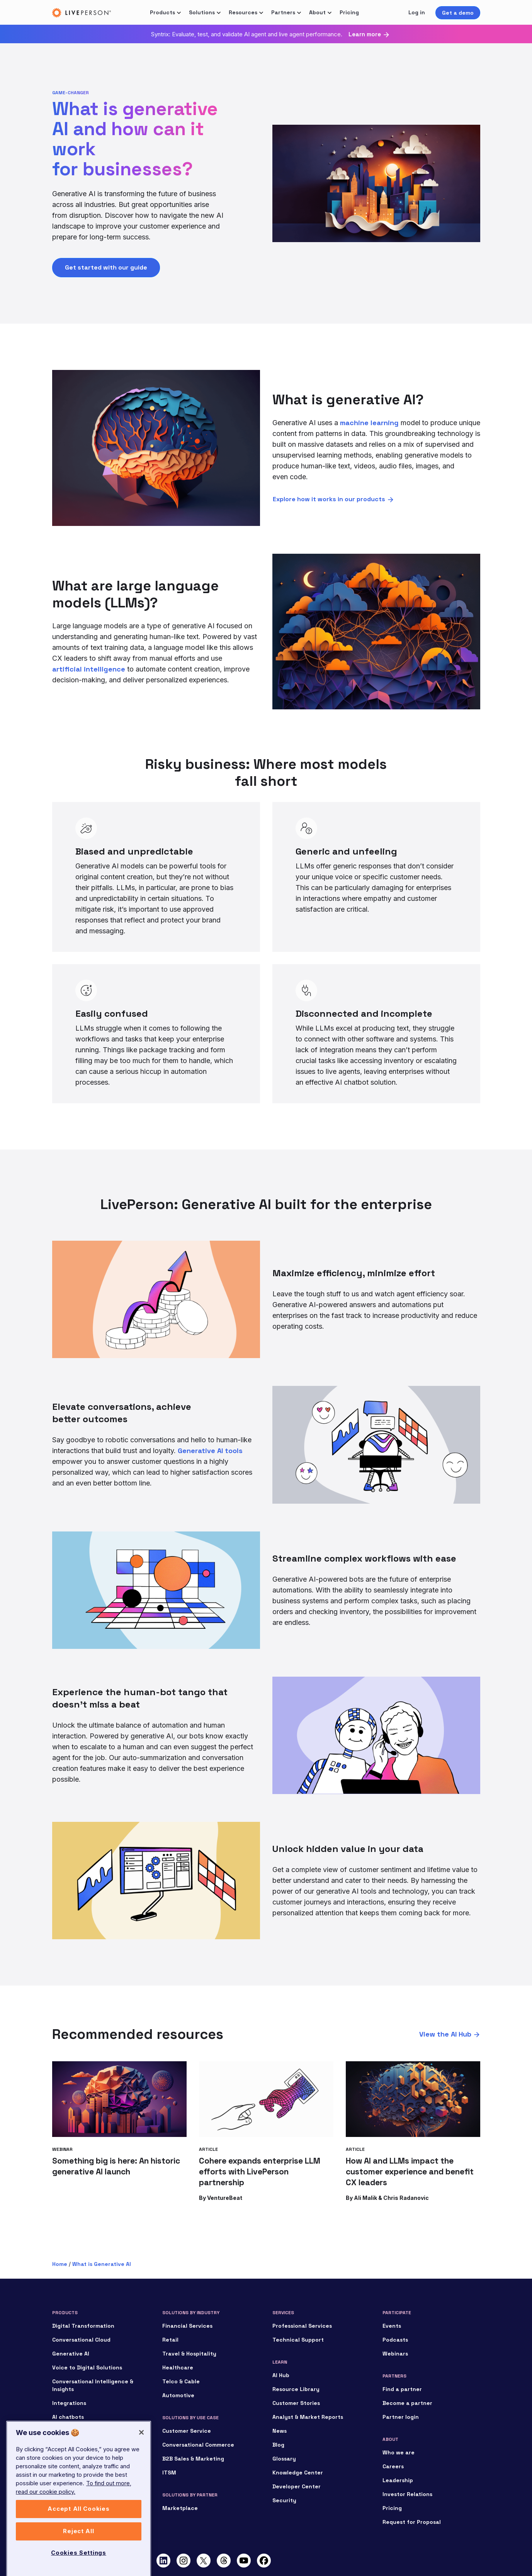 The height and width of the screenshot is (2576, 532). Describe the element at coordinates (279, 2430) in the screenshot. I see `News` at that location.